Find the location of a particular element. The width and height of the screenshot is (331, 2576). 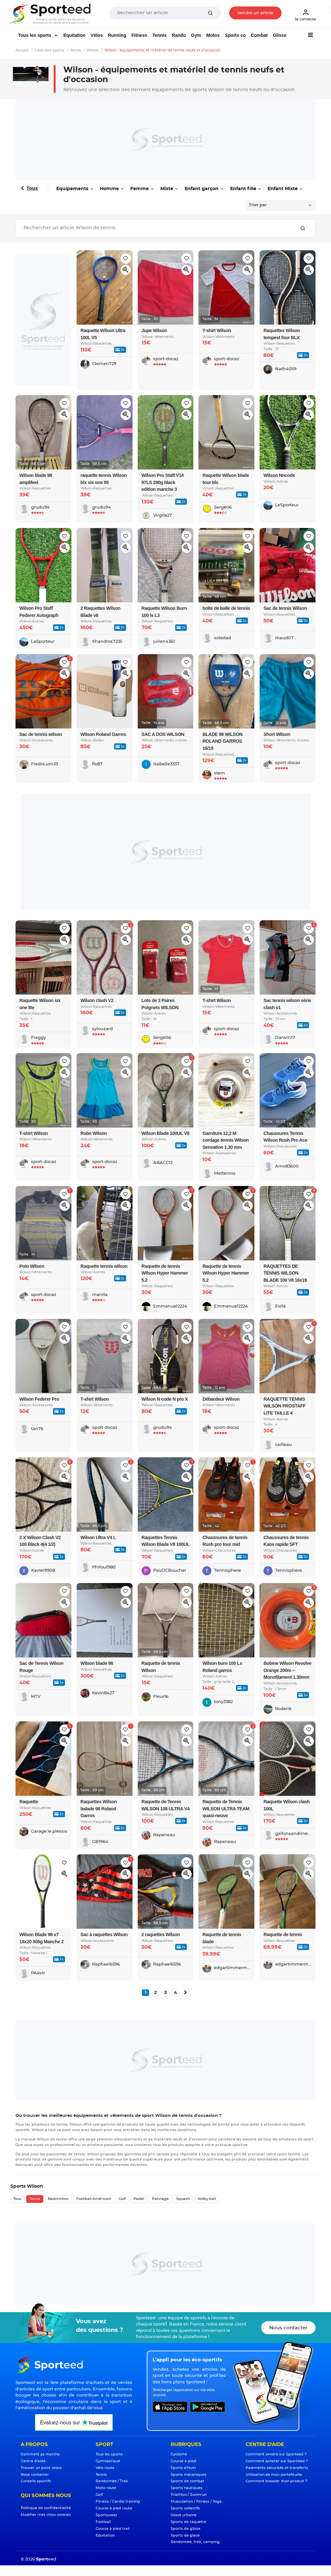

Padel is located at coordinates (138, 2199).